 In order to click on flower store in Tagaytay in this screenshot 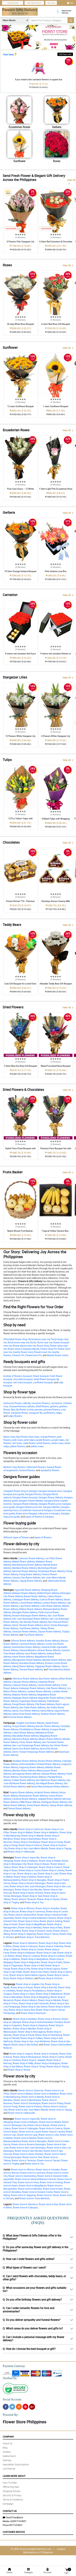, I will do `click(23, 2195)`.